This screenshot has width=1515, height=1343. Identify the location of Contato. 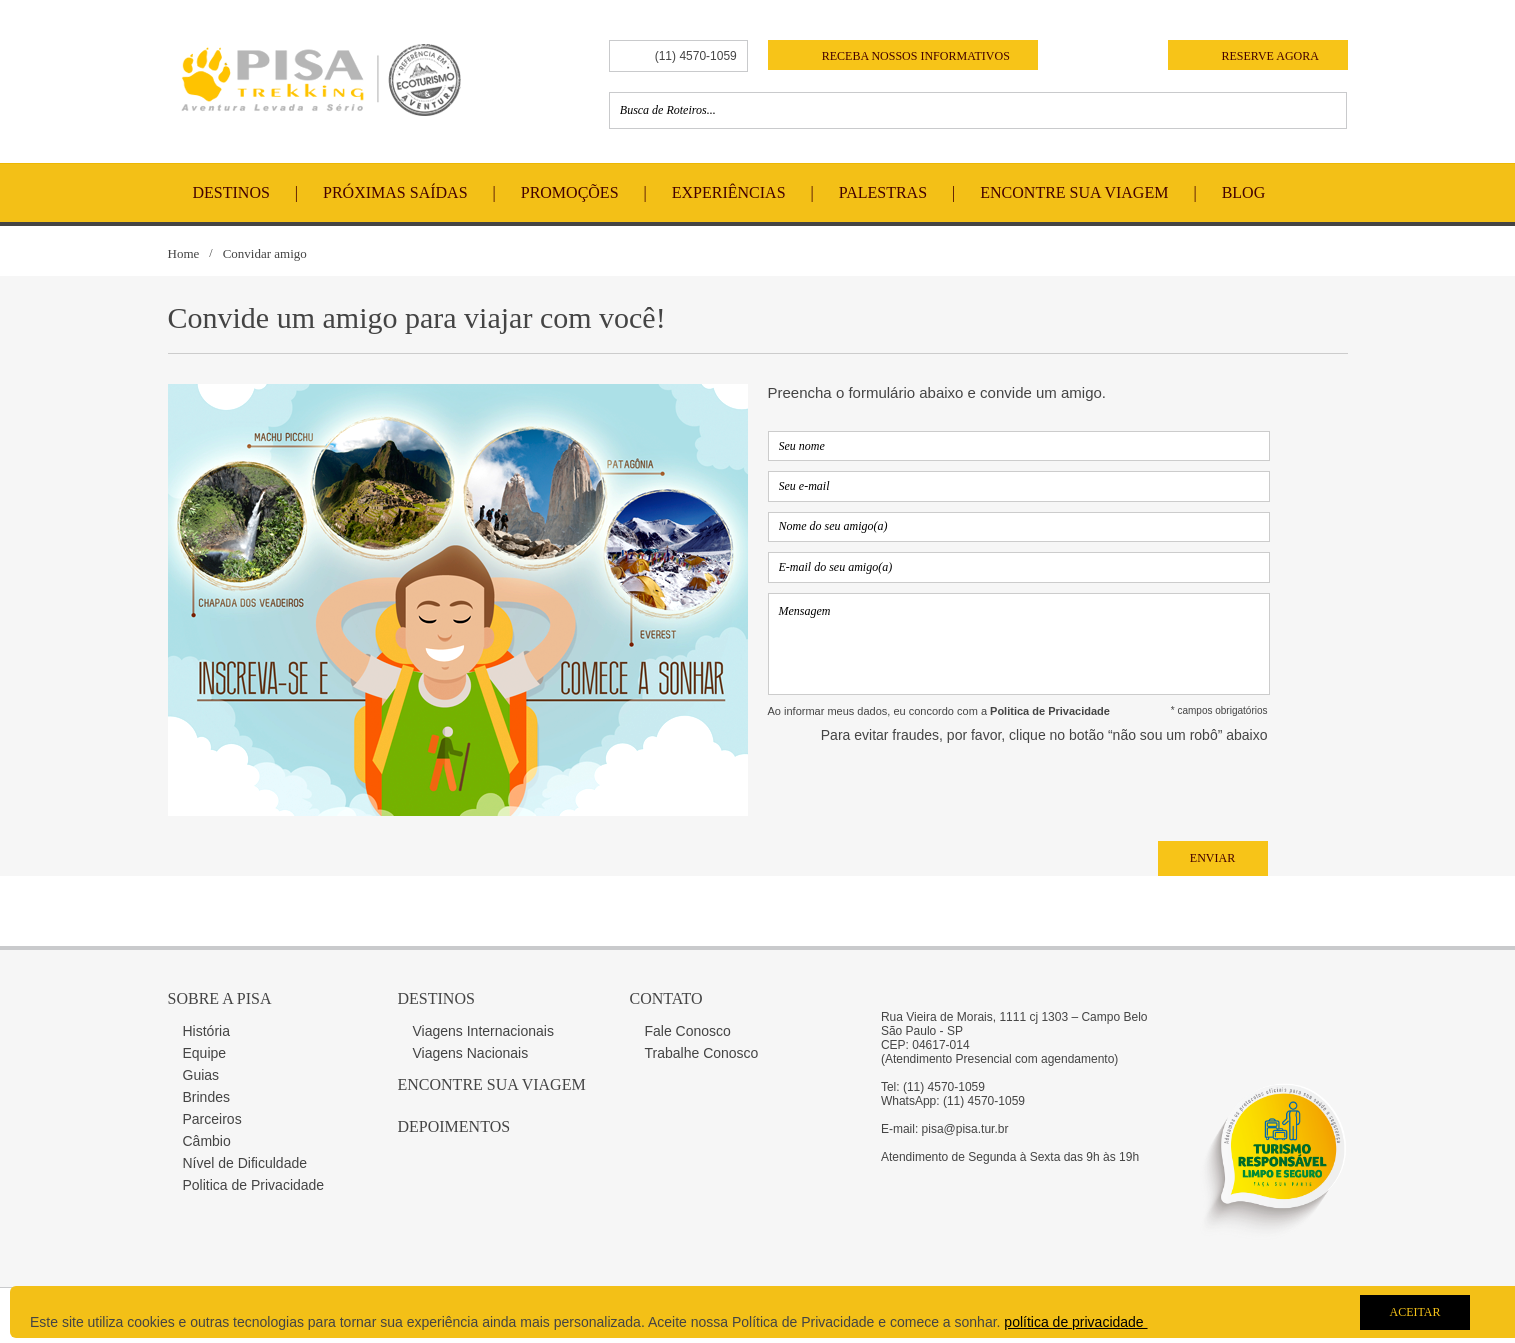
(666, 998).